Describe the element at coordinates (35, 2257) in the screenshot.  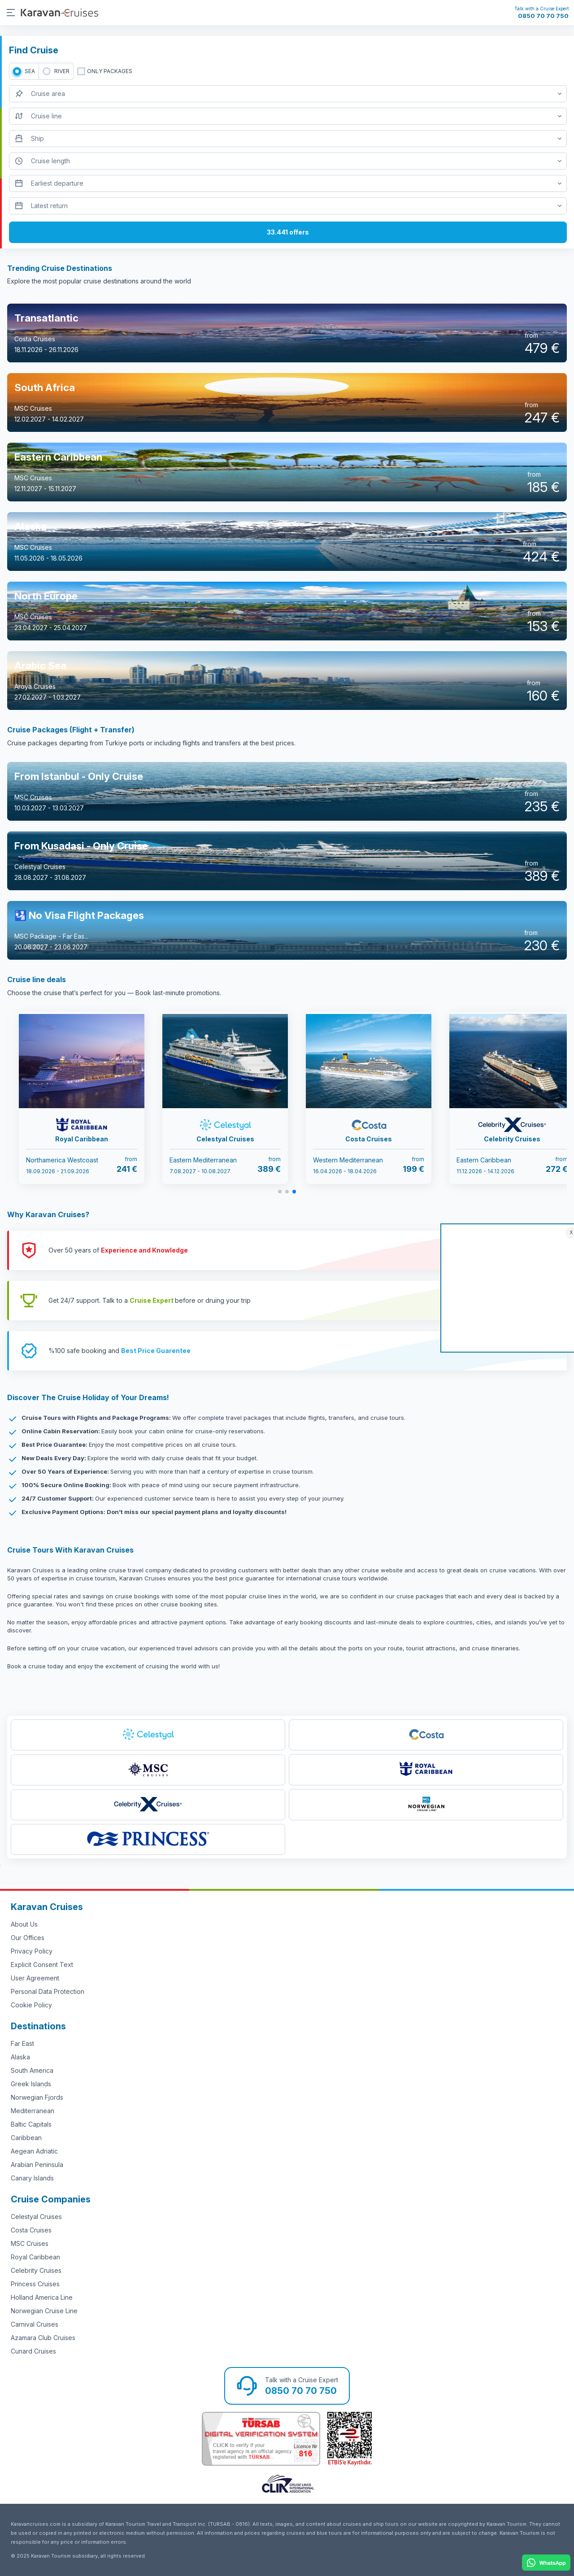
I see `Royal Caribbean` at that location.